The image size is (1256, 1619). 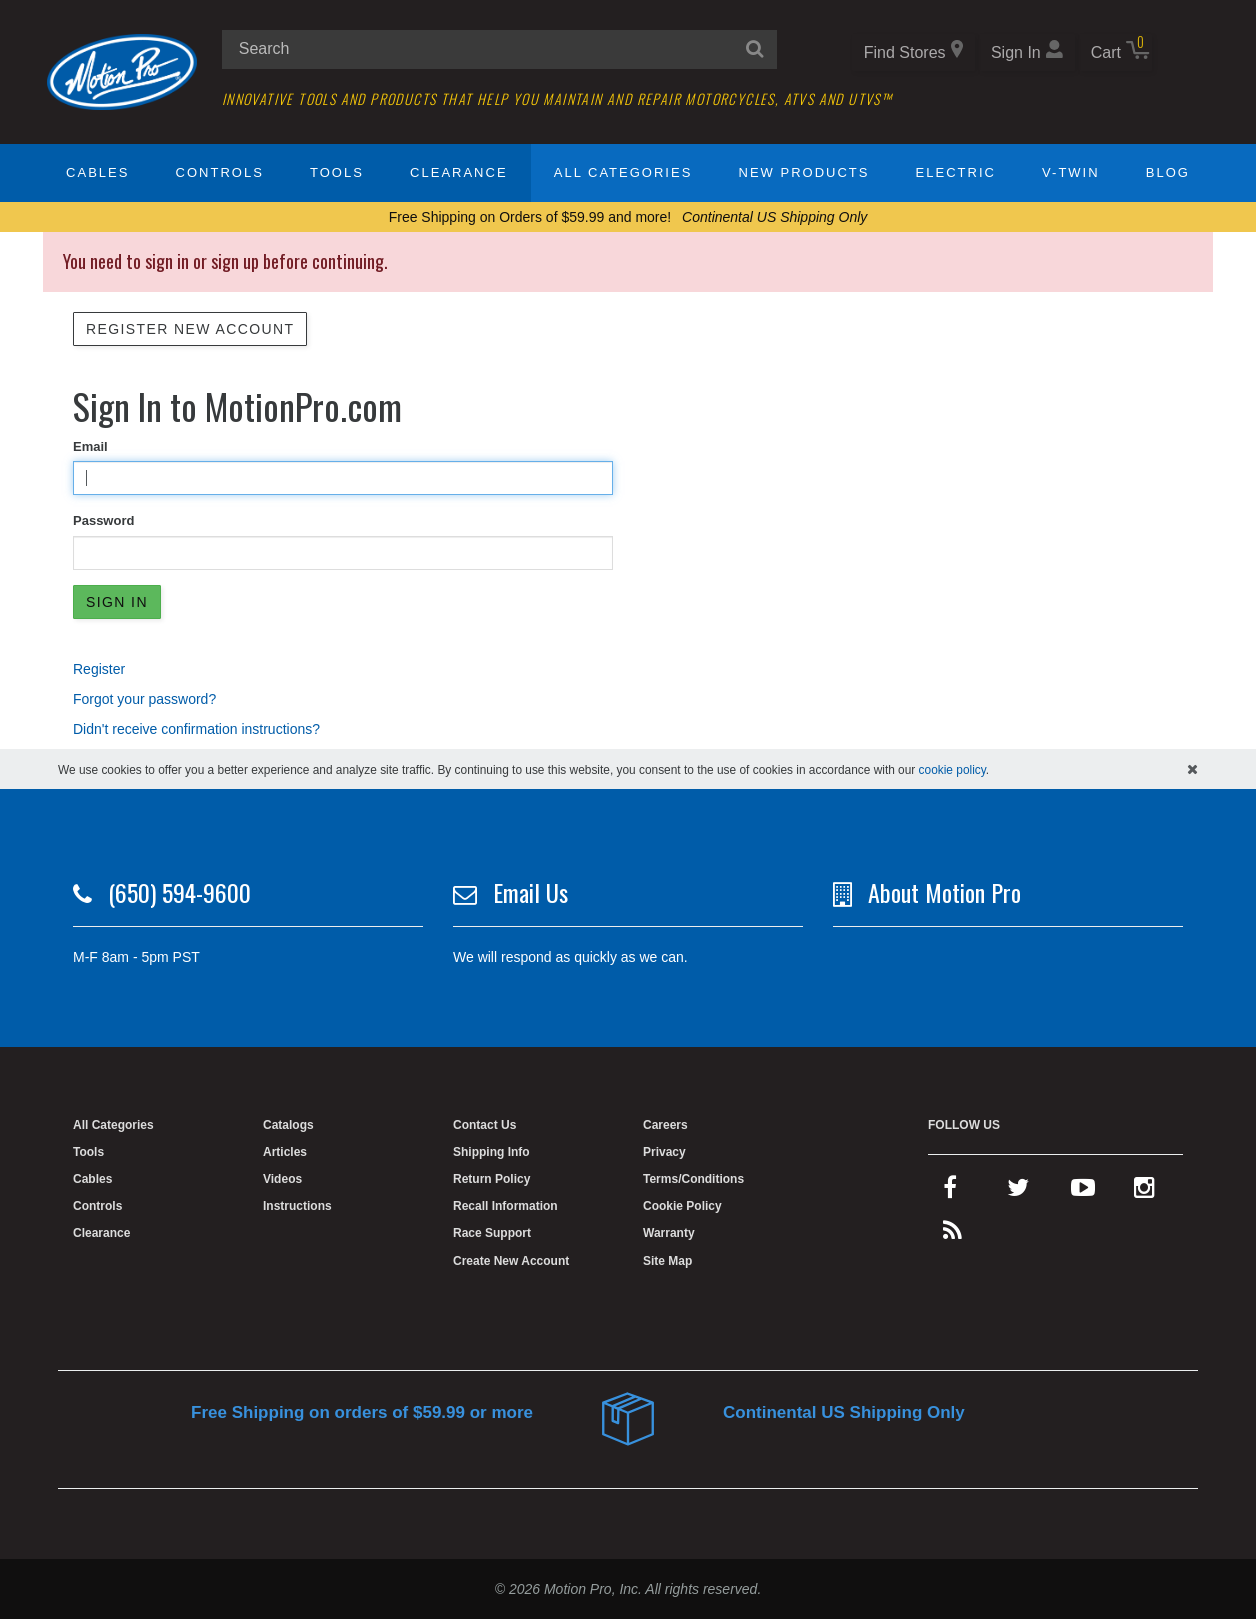 I want to click on [facebook], so click(x=950, y=1192).